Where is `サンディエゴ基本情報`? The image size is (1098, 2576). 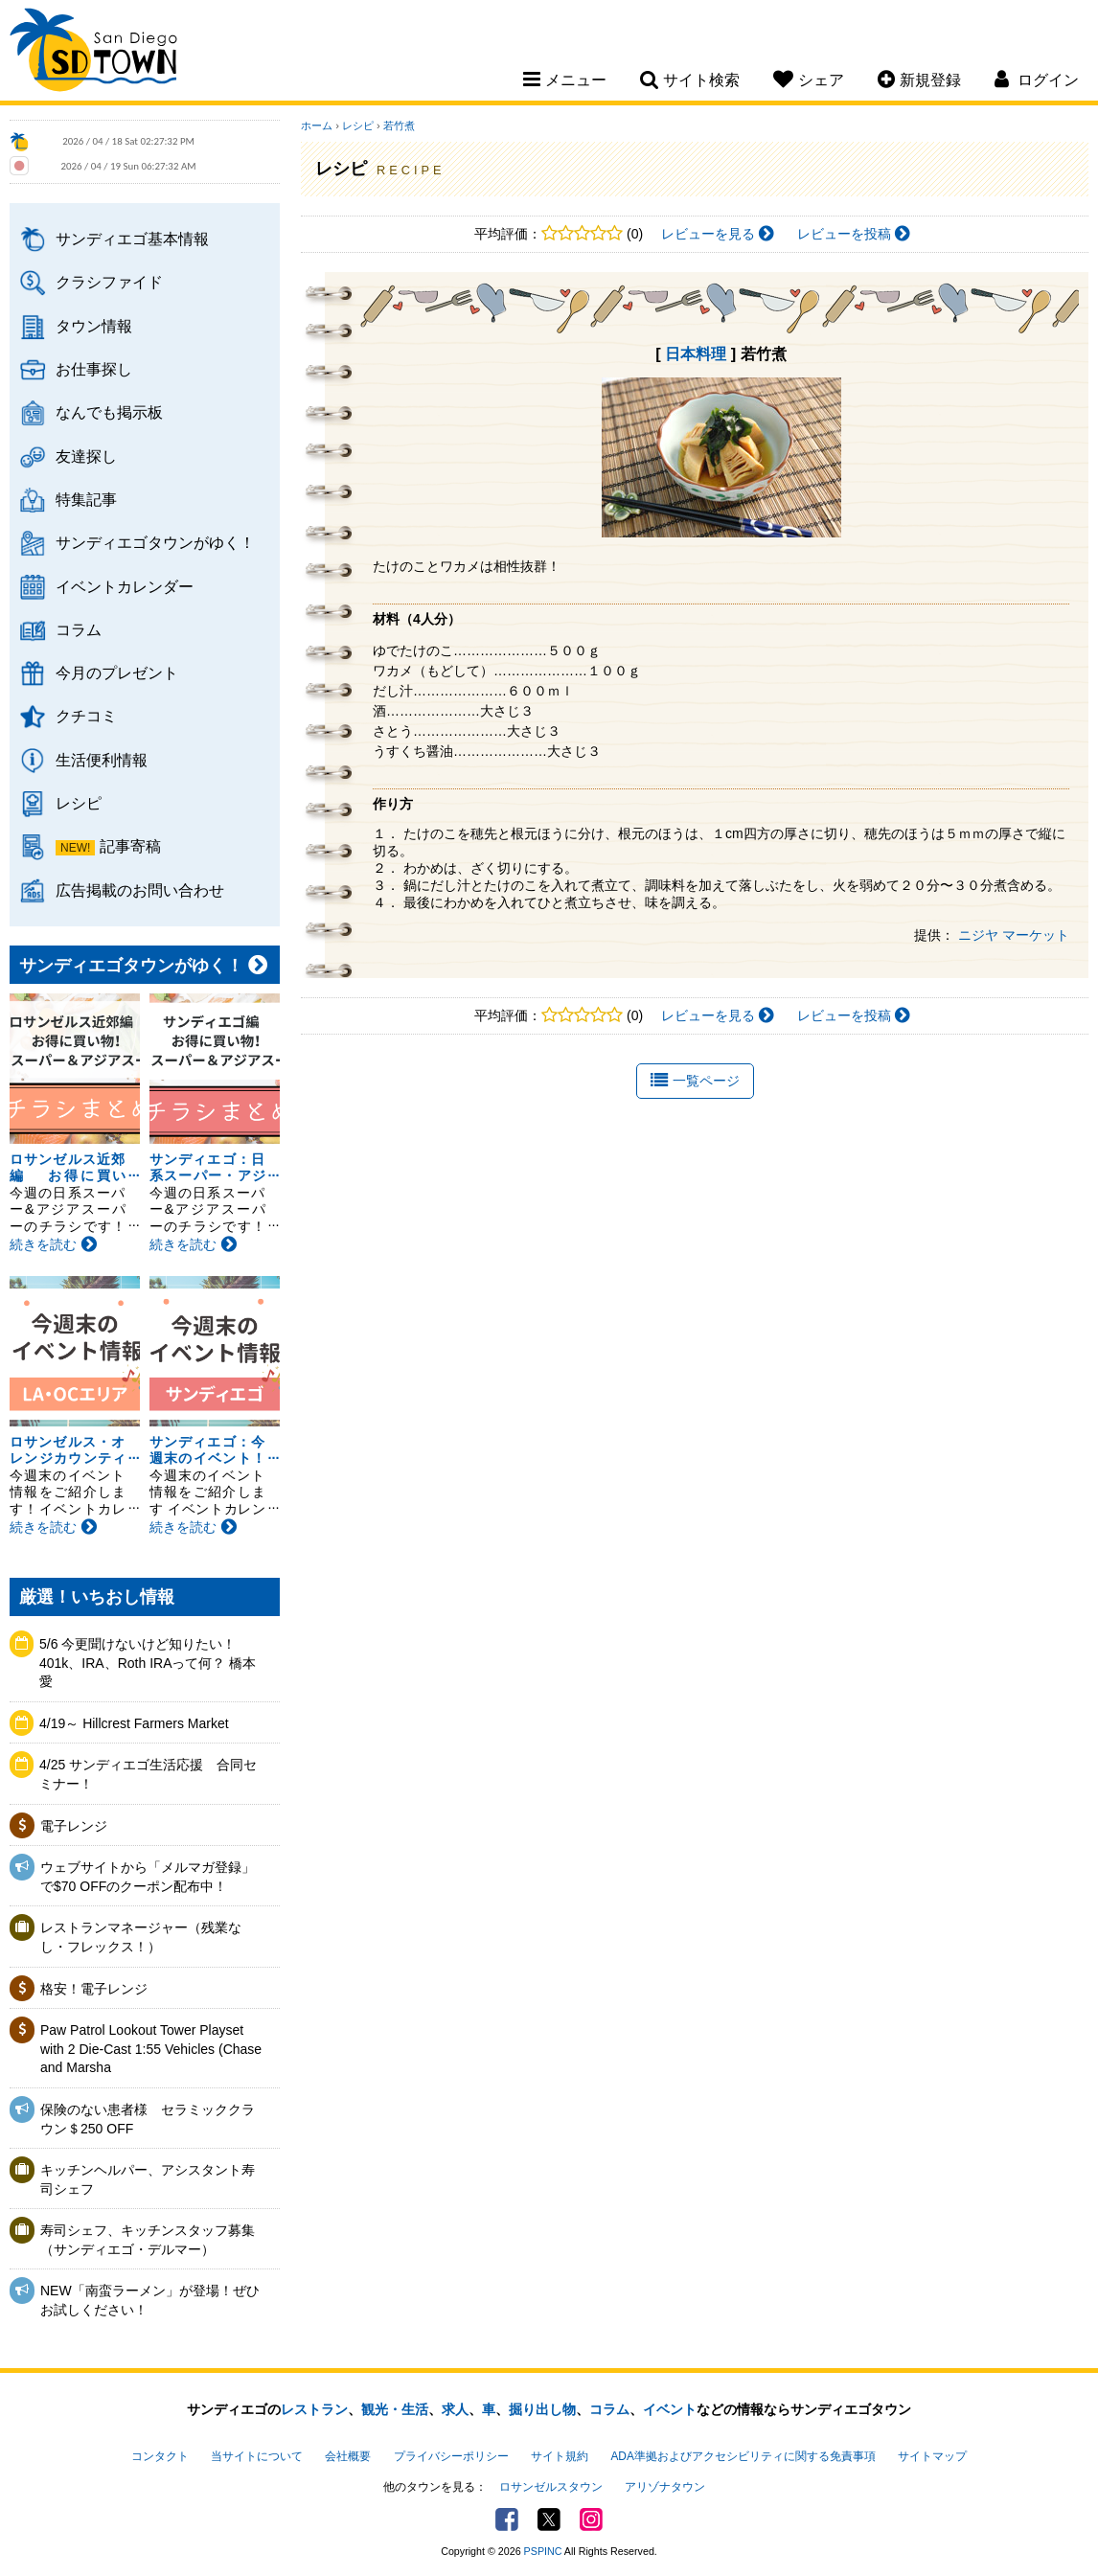
サンディエゴ基本情報 is located at coordinates (132, 238).